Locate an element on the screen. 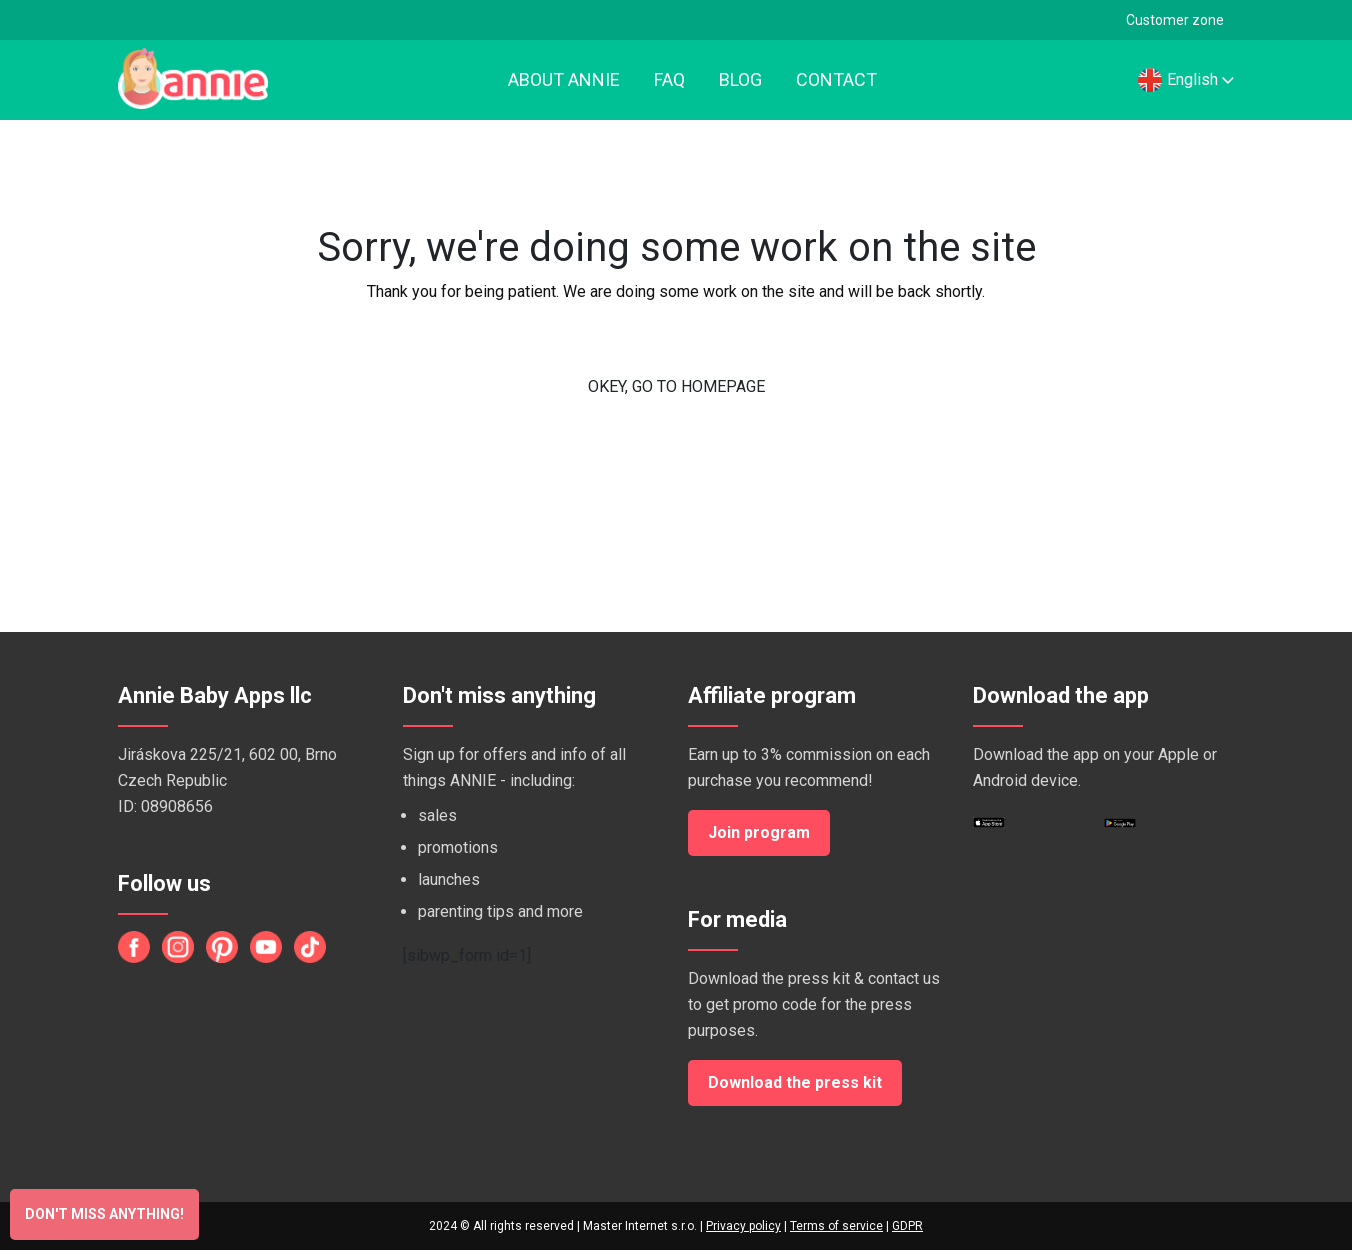  Terms of service is located at coordinates (836, 1226).